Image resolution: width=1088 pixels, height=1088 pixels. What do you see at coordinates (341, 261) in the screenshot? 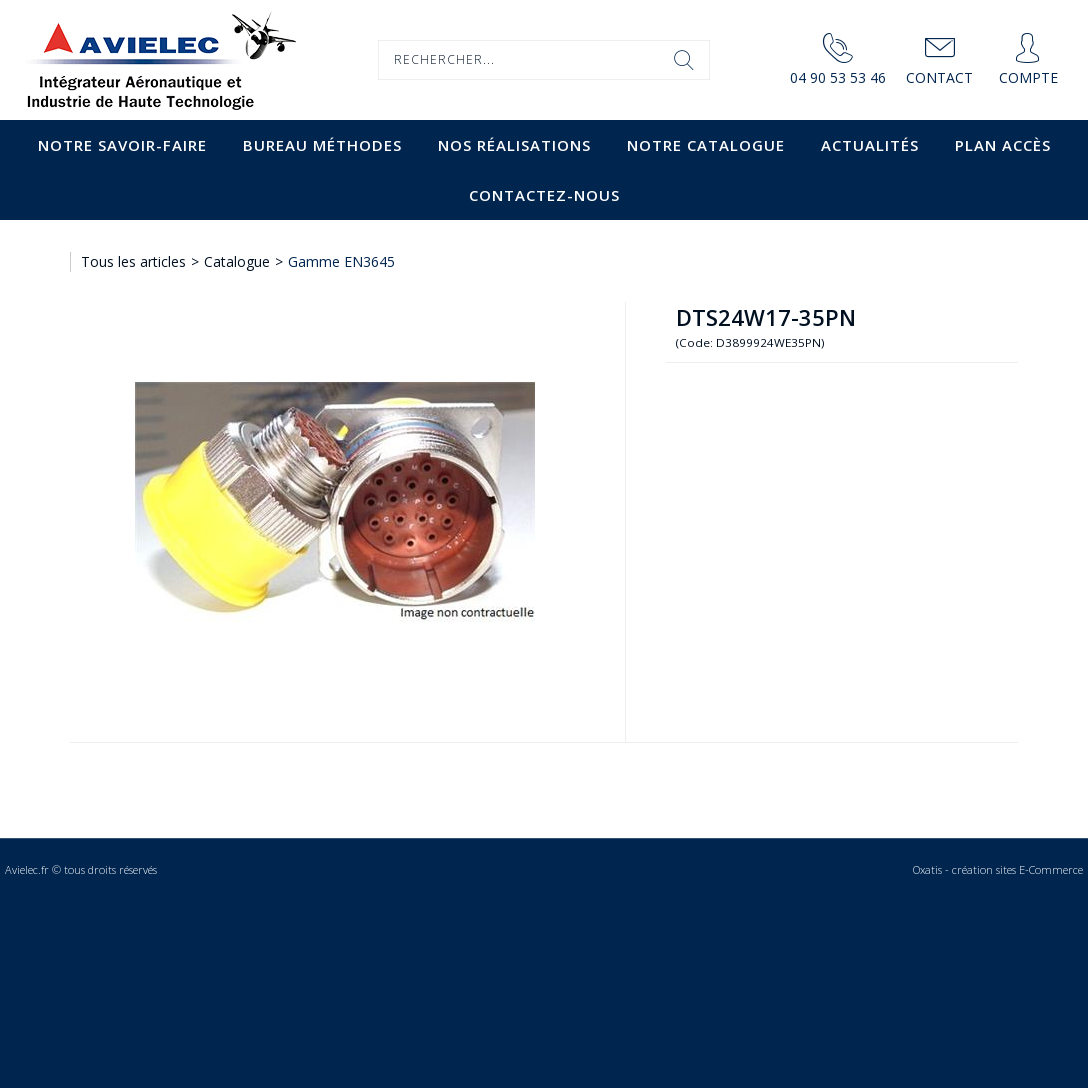
I see `Gamme EN3645` at bounding box center [341, 261].